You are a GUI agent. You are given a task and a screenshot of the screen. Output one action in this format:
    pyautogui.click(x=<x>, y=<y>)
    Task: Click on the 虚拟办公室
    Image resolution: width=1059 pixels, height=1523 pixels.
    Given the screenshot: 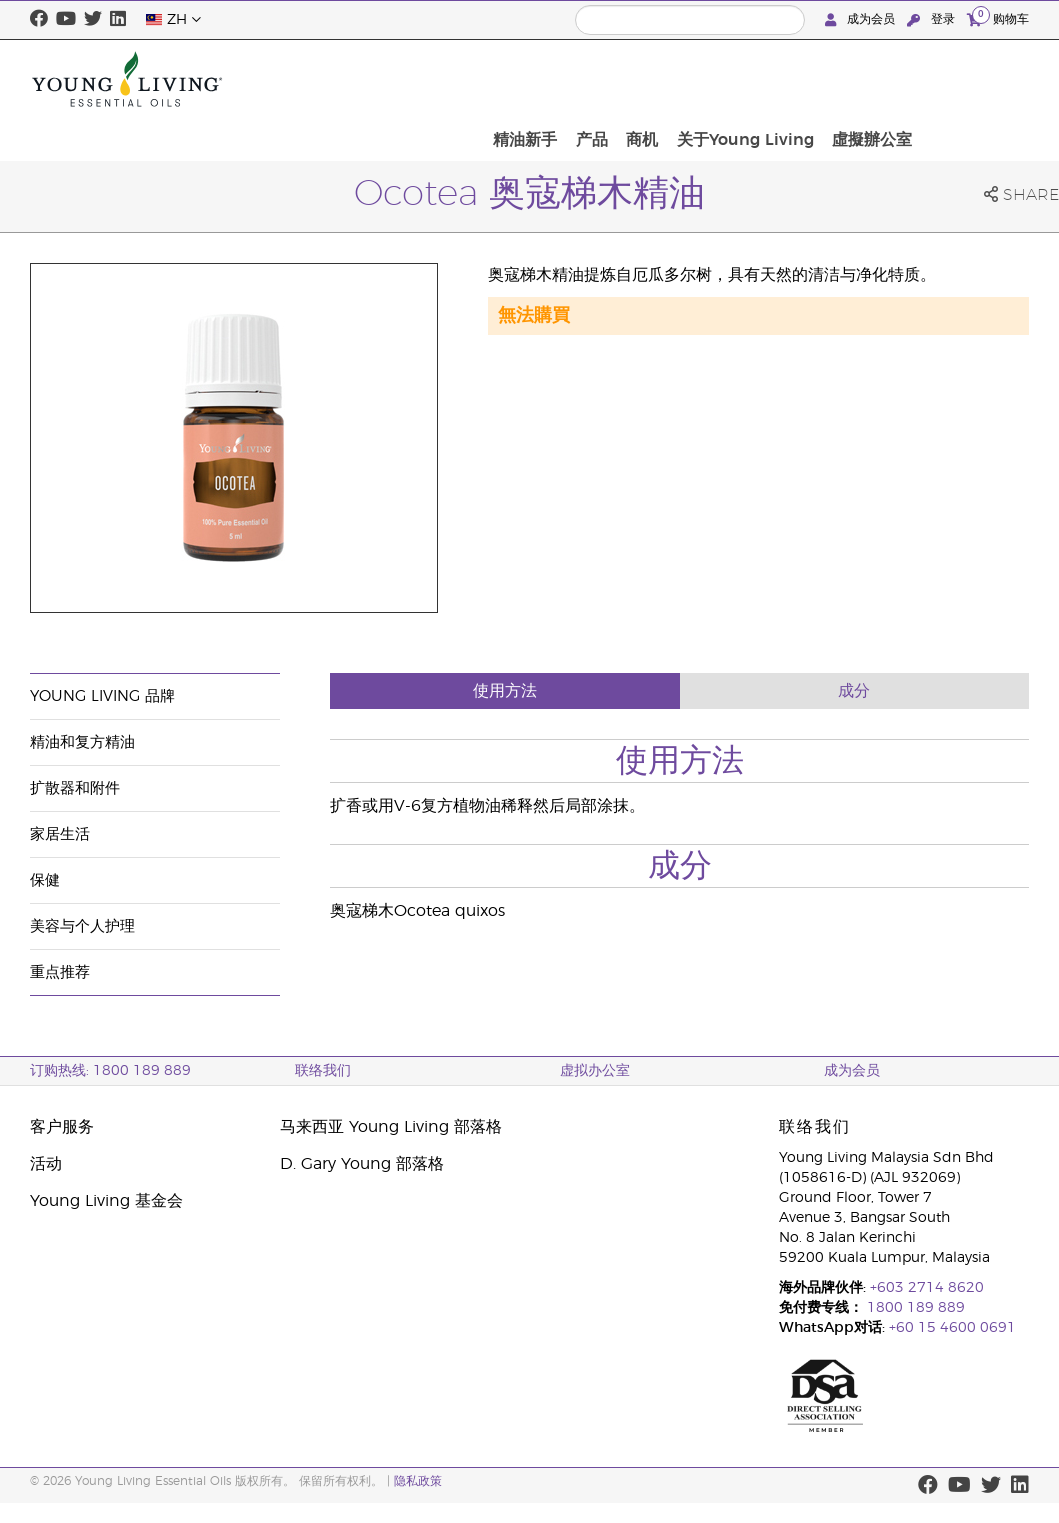 What is the action you would take?
    pyautogui.click(x=595, y=1071)
    